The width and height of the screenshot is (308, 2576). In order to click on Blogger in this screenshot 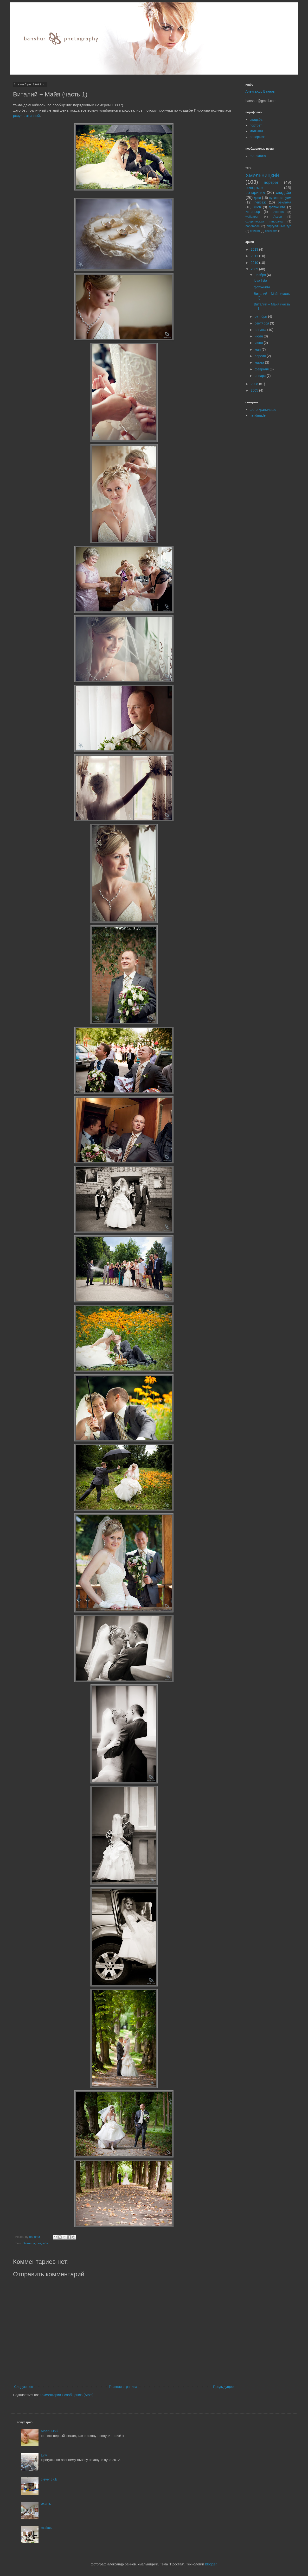, I will do `click(210, 2564)`.